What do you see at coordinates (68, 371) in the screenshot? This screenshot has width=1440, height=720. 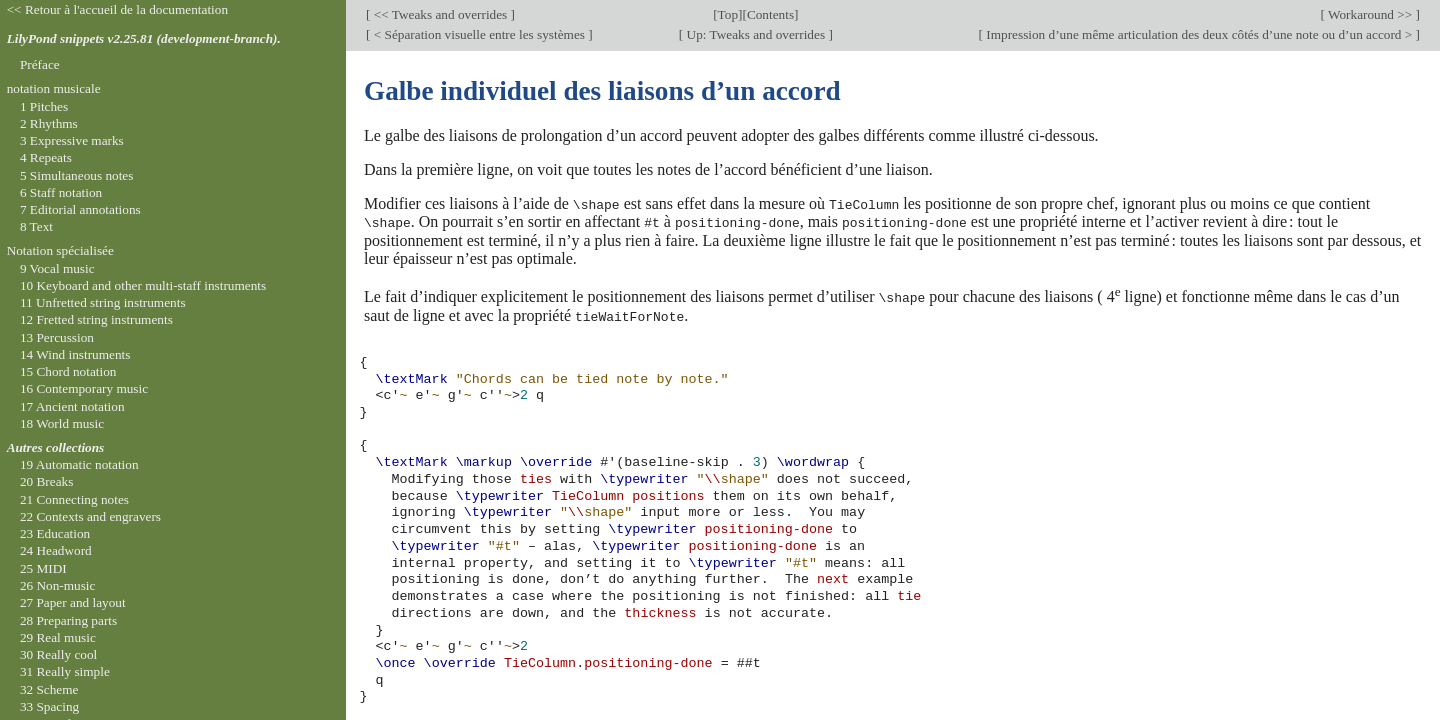 I see `15 Chord notation` at bounding box center [68, 371].